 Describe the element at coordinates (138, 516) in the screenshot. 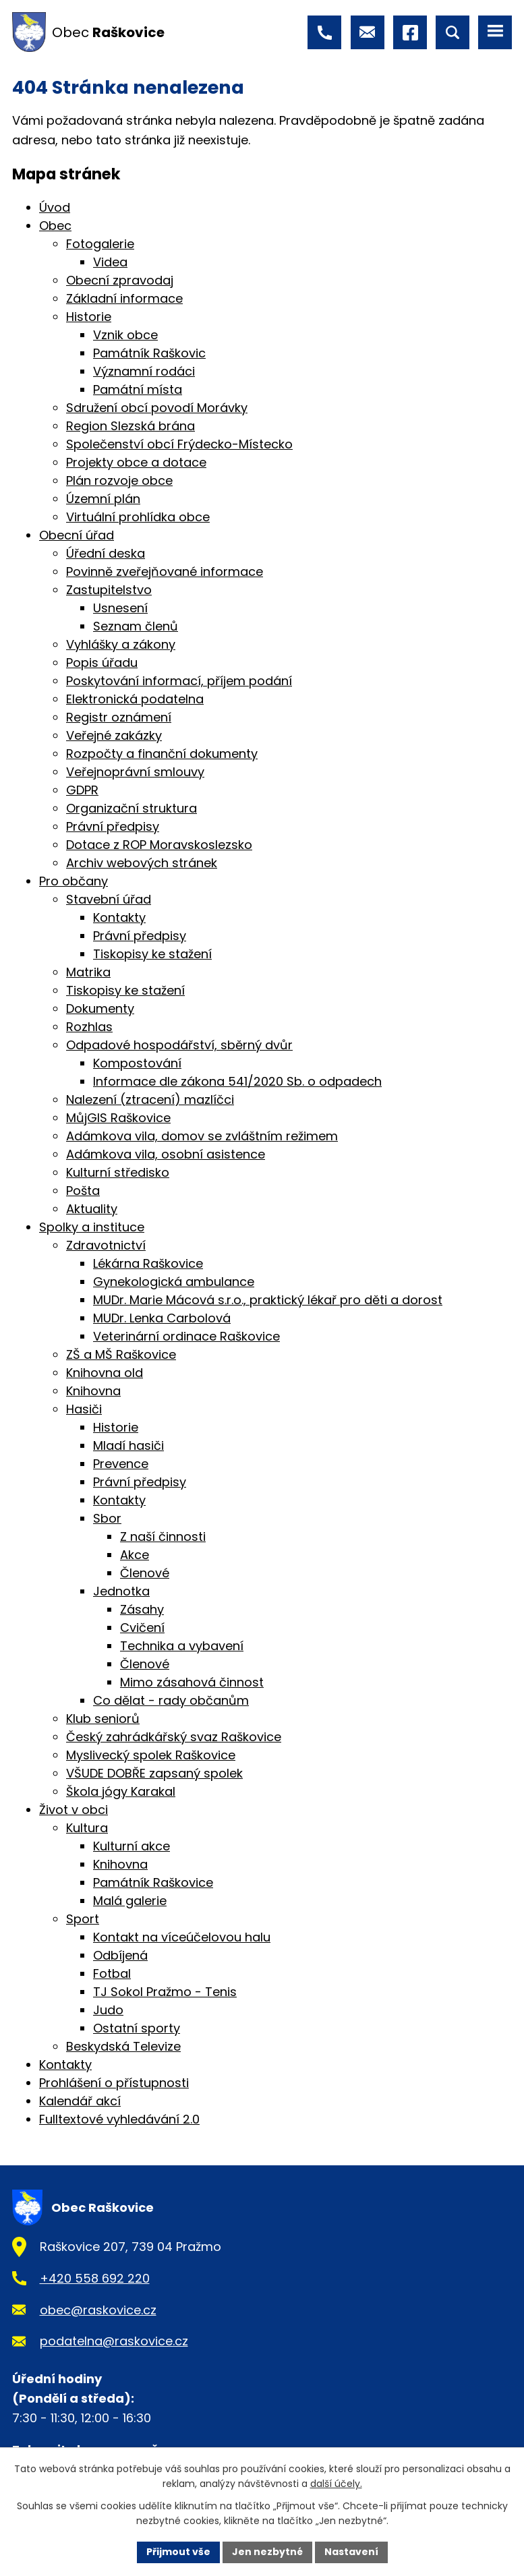

I see `Virtuální prohlídka obce` at that location.